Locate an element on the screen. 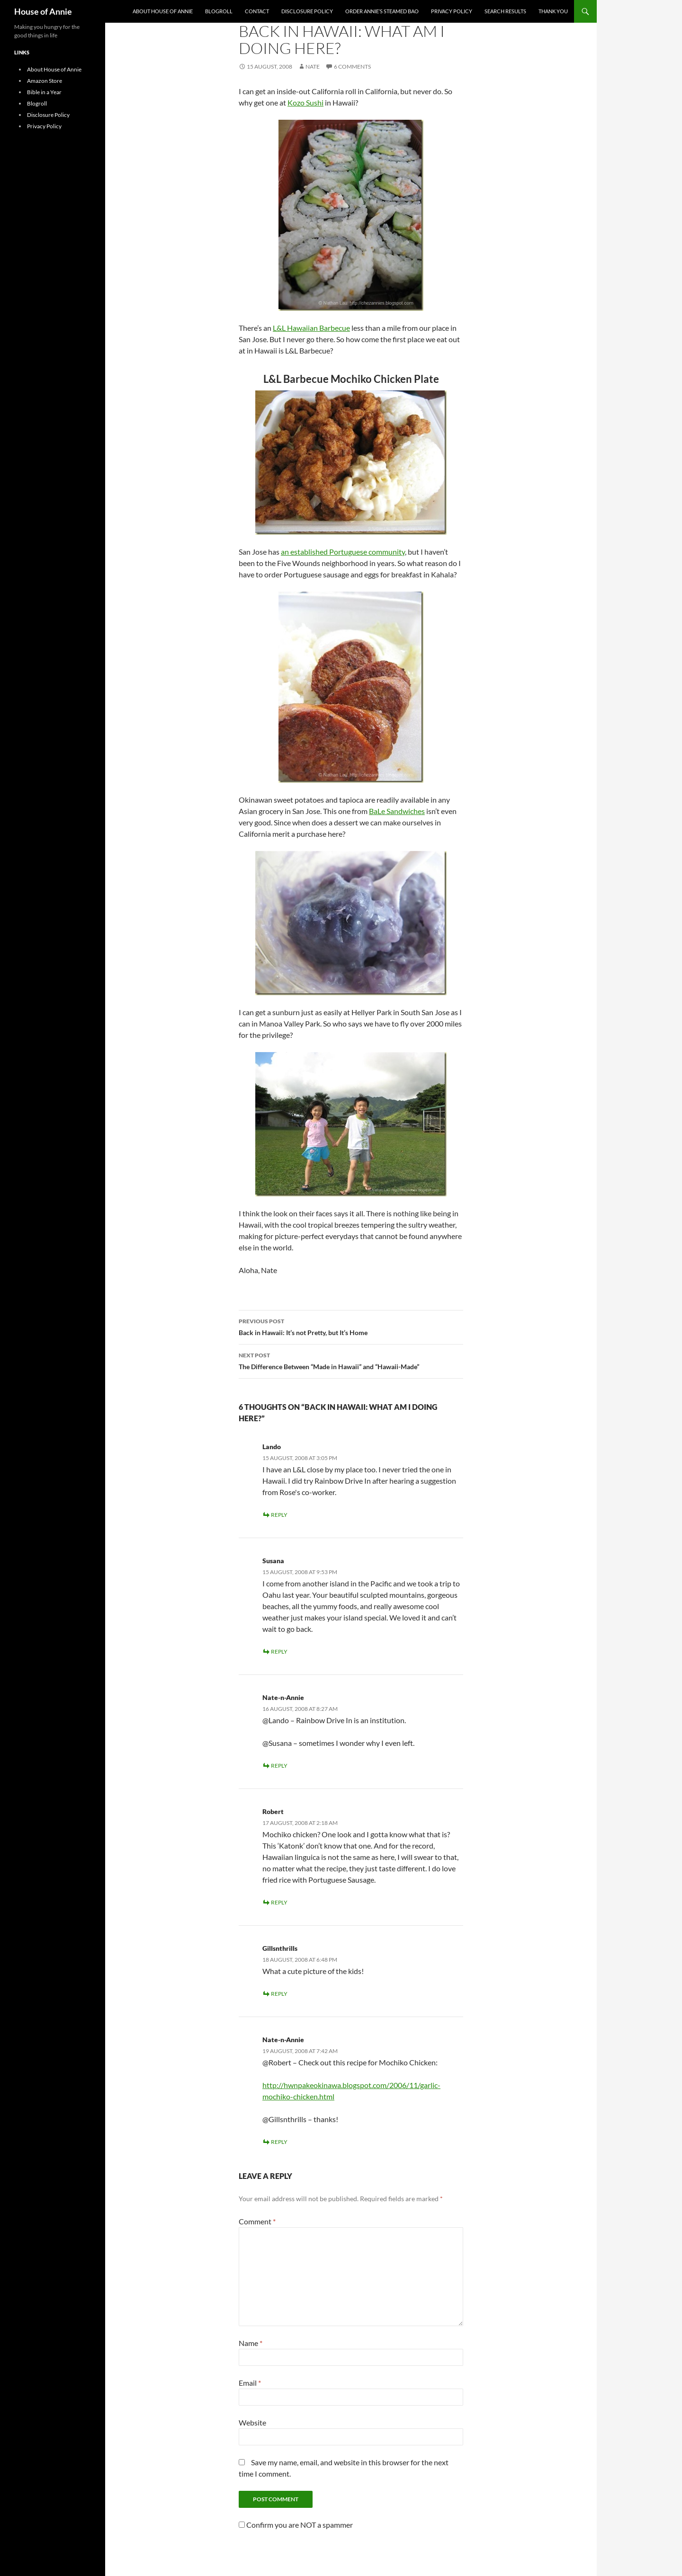 This screenshot has width=682, height=2576. Disclosure Policy is located at coordinates (307, 11).